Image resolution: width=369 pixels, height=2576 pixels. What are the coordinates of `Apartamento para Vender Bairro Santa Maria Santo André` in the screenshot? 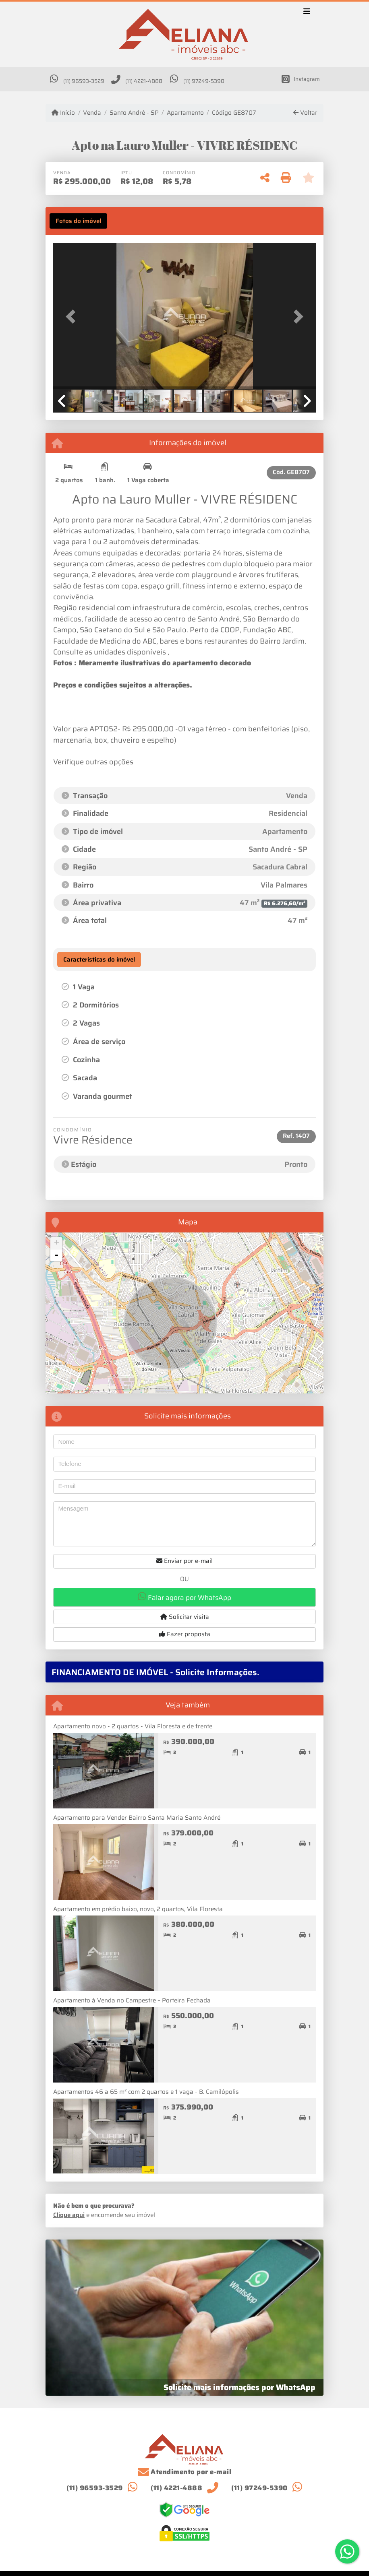 It's located at (136, 1818).